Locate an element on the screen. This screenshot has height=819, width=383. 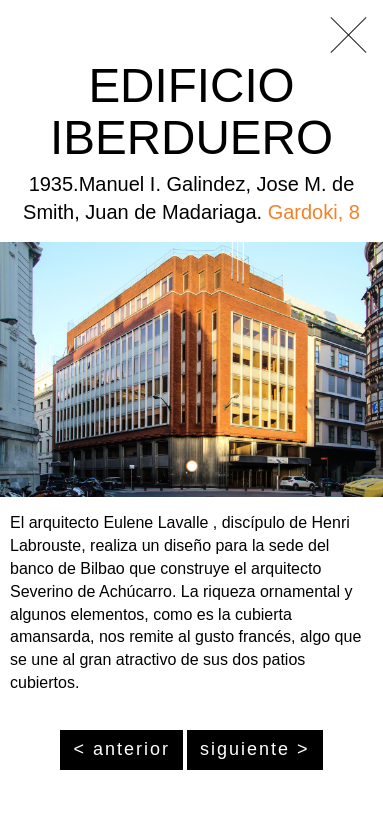
Gardoki, 8 is located at coordinates (314, 212).